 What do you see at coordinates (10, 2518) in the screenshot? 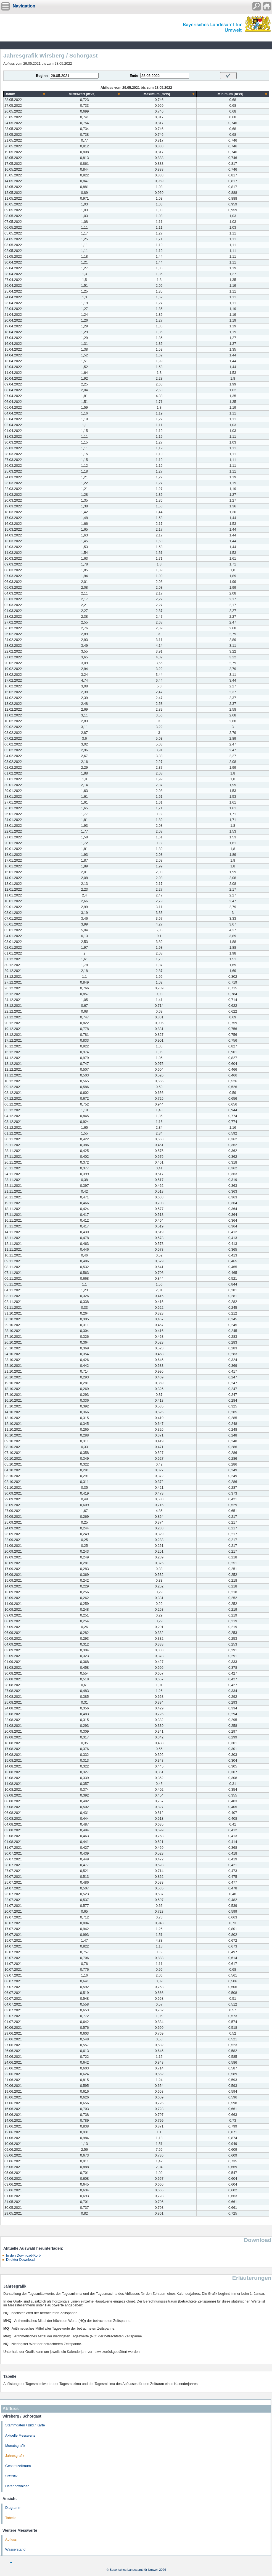
I see `Tabelle` at bounding box center [10, 2518].